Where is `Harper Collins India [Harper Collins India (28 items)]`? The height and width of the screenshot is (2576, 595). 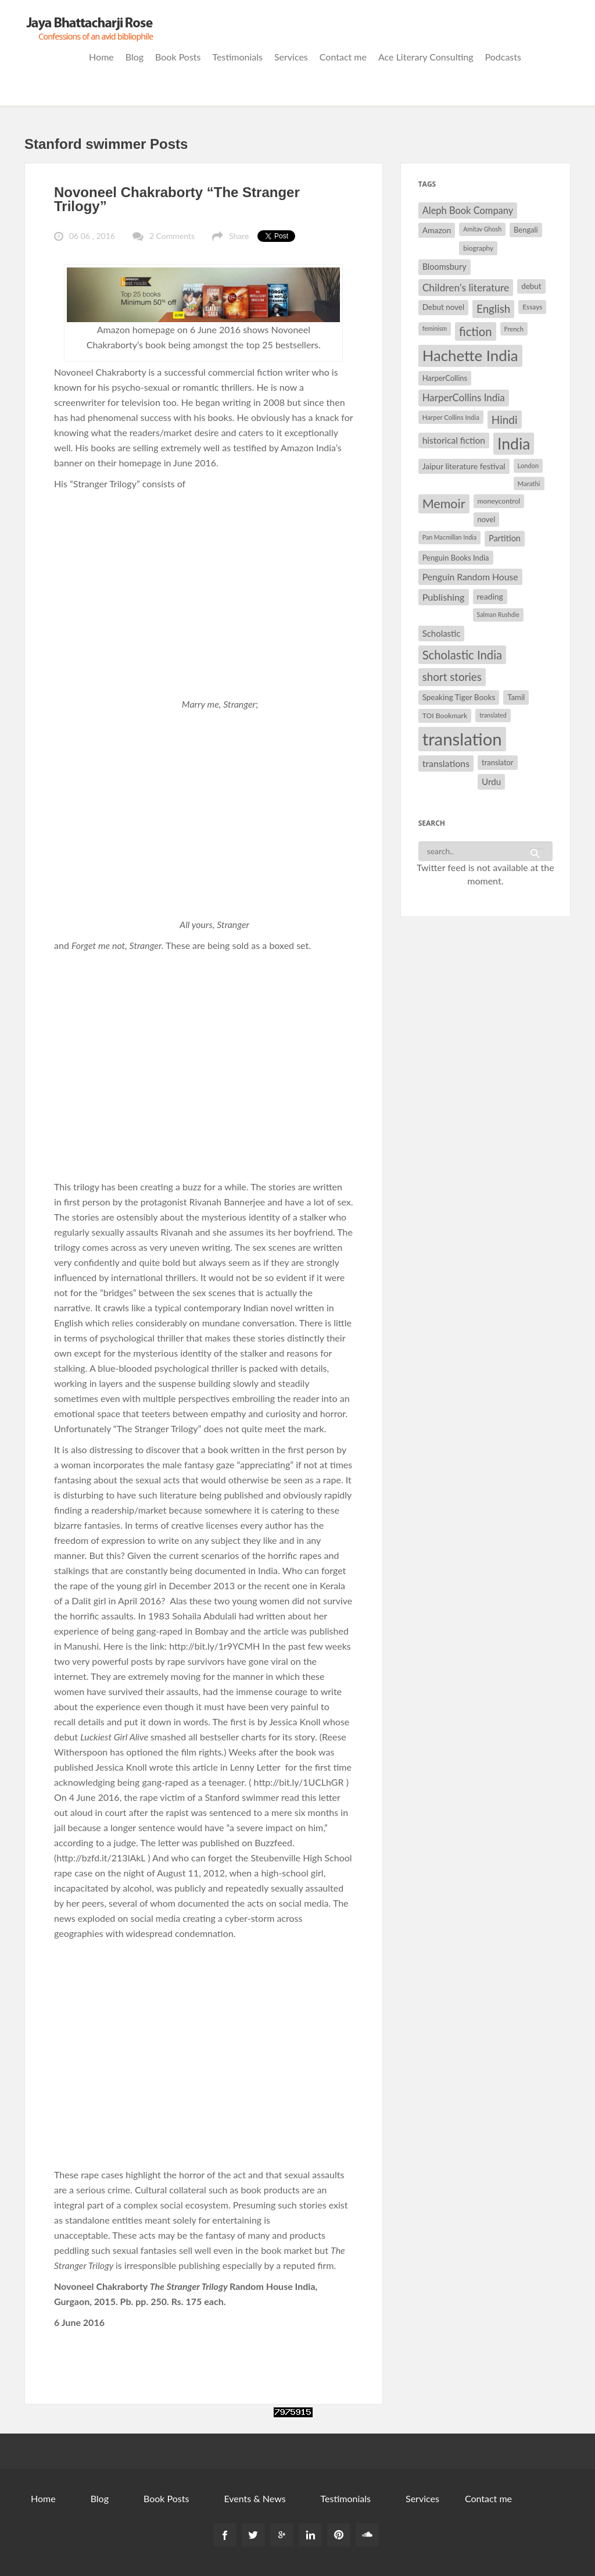 Harper Collins India [Harper Collins India (28 items)] is located at coordinates (450, 417).